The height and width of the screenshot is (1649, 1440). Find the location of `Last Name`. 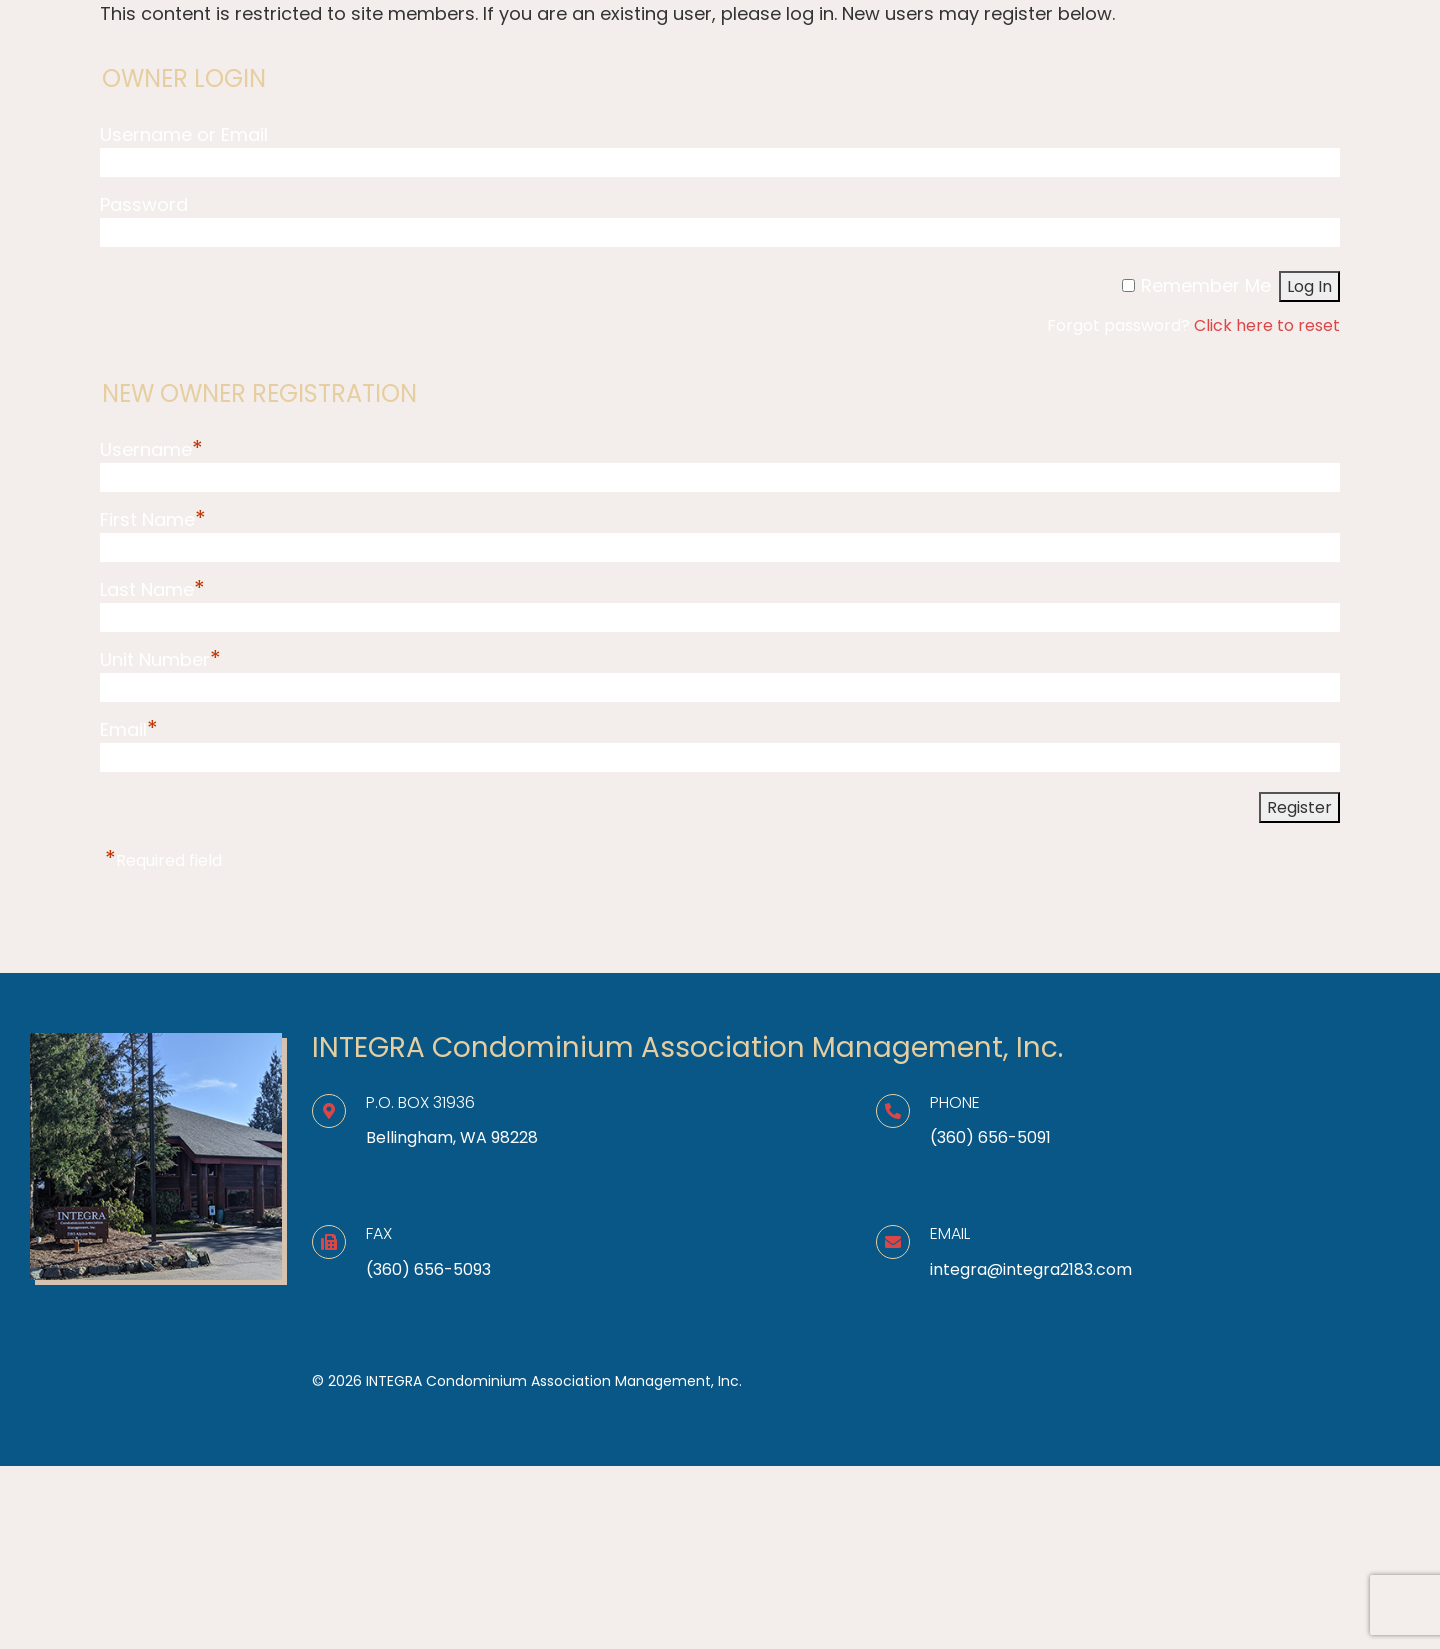

Last Name is located at coordinates (152, 589).